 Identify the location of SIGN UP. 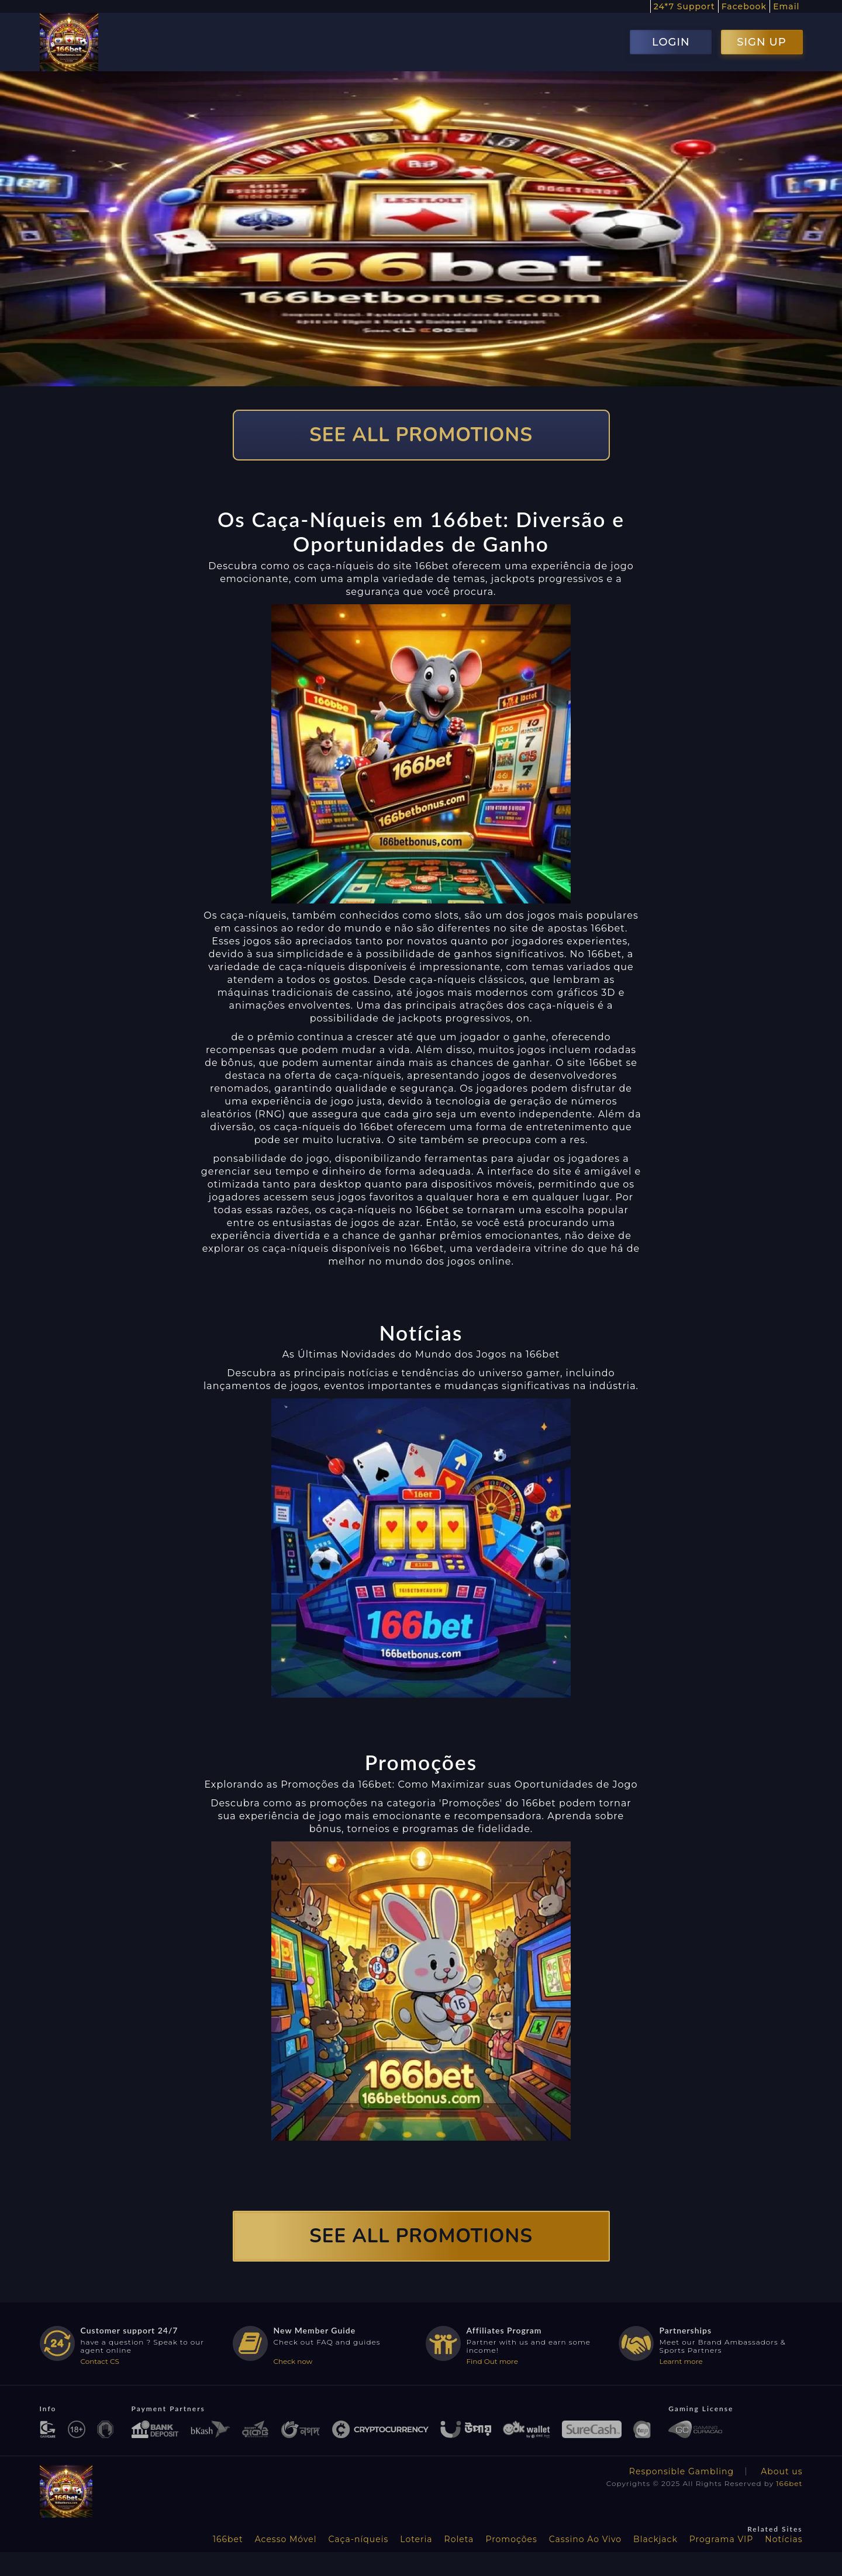
(761, 42).